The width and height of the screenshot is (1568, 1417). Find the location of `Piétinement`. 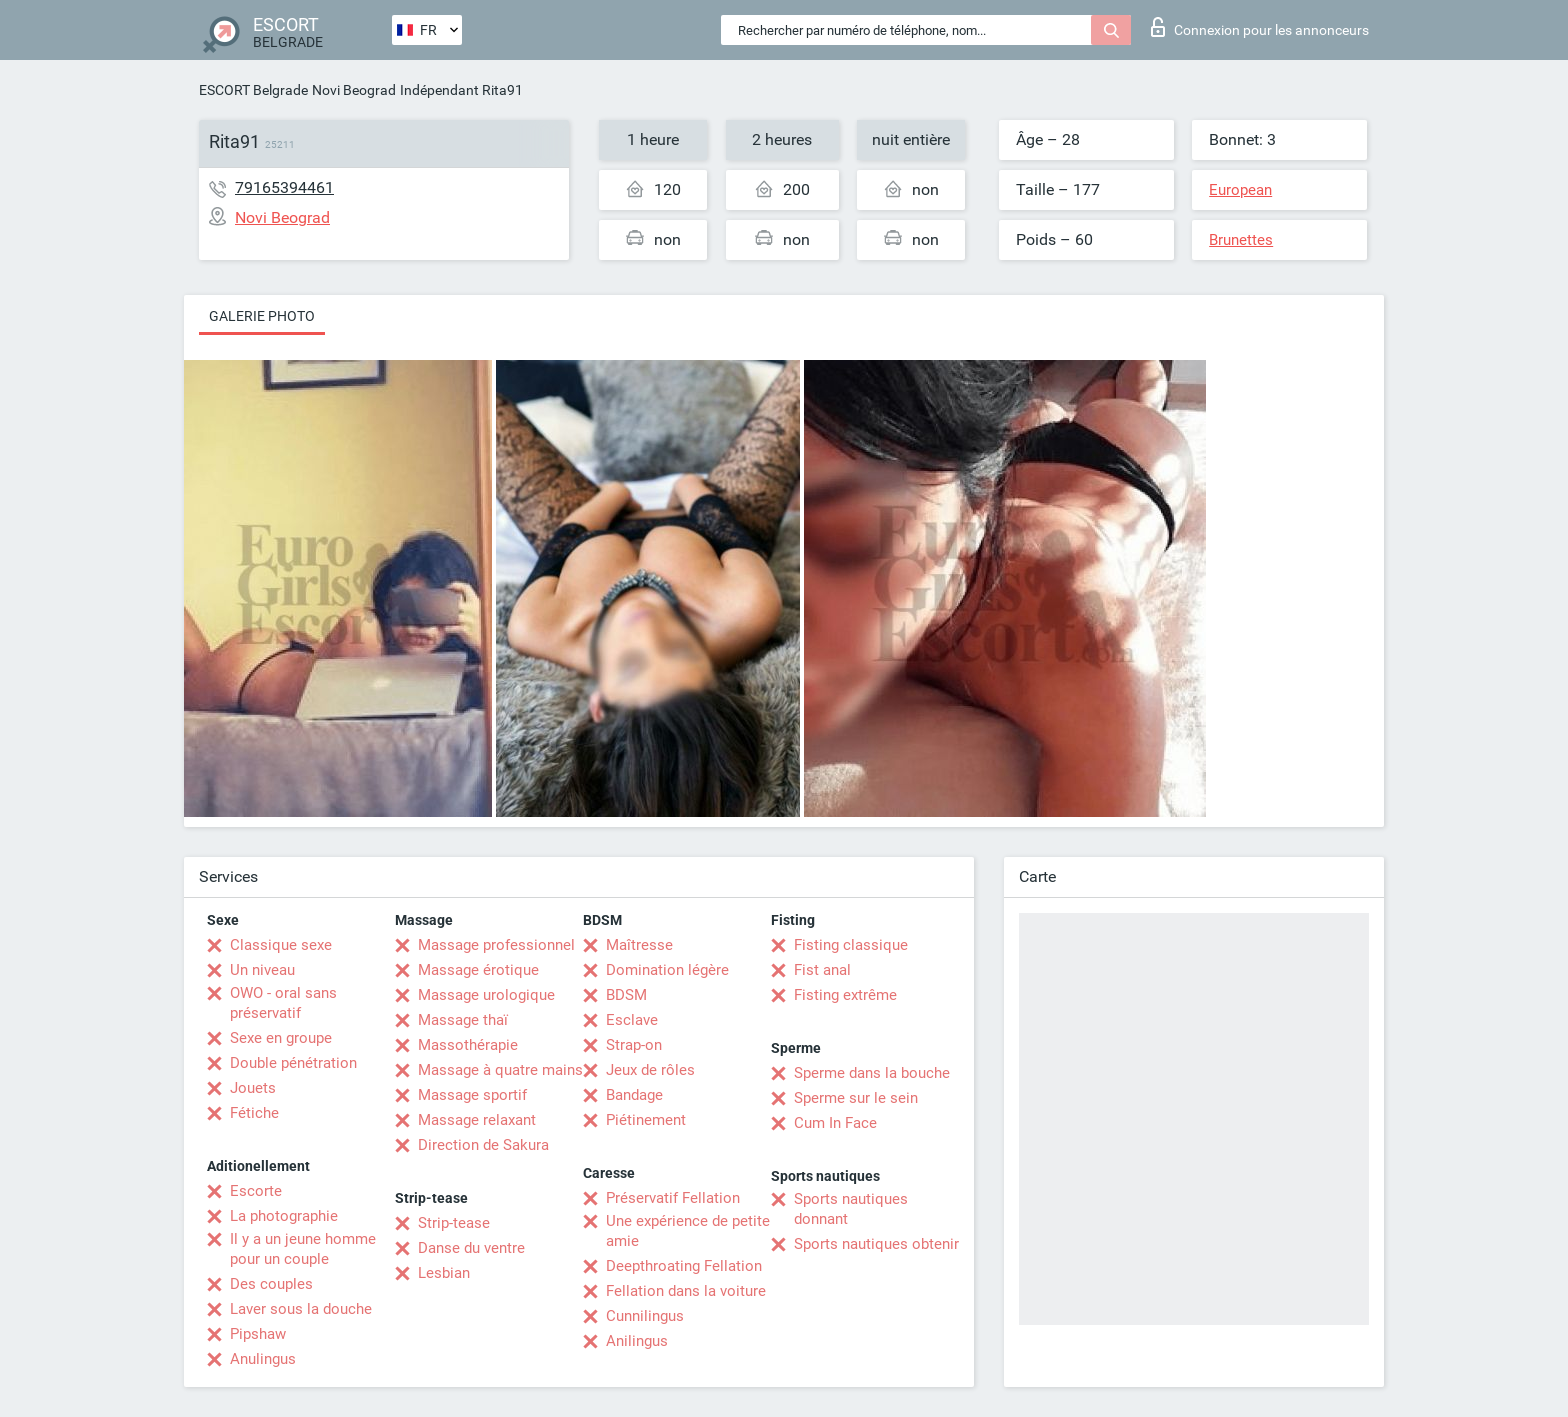

Piétinement is located at coordinates (646, 1120).